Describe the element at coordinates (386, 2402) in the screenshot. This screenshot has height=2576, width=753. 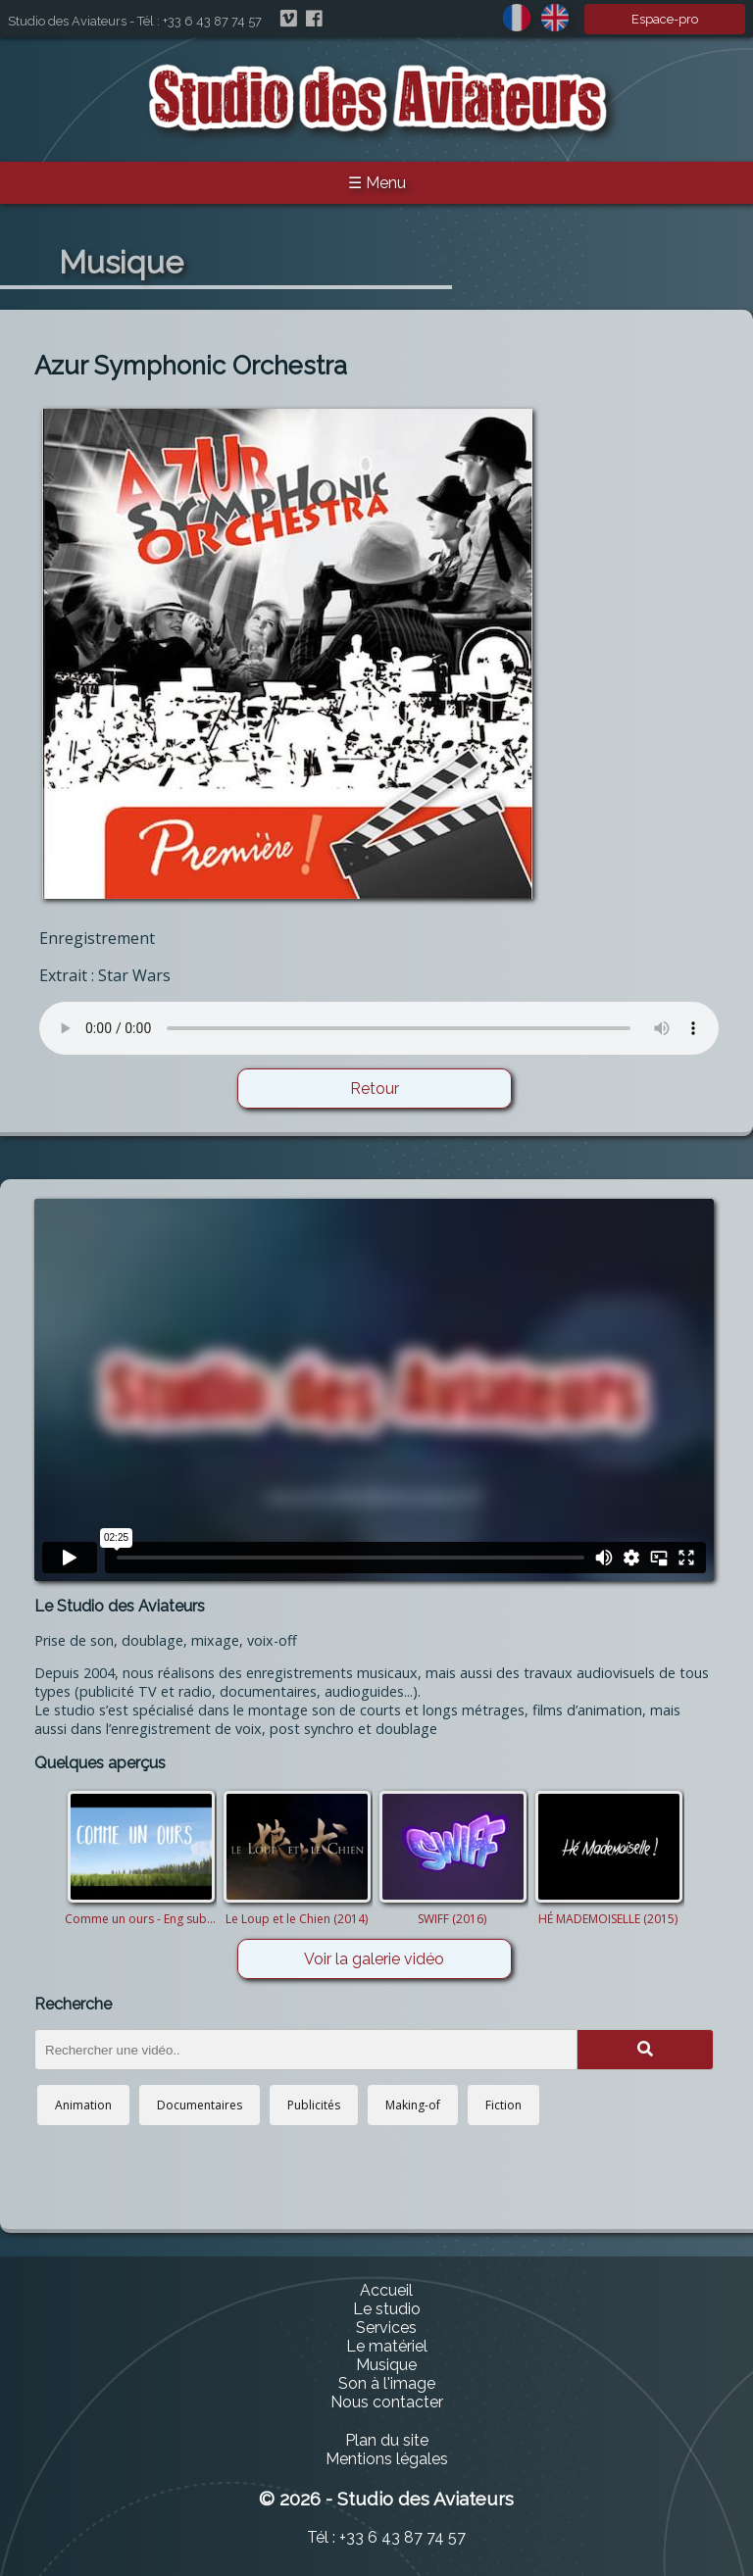
I see `Nous contacter` at that location.